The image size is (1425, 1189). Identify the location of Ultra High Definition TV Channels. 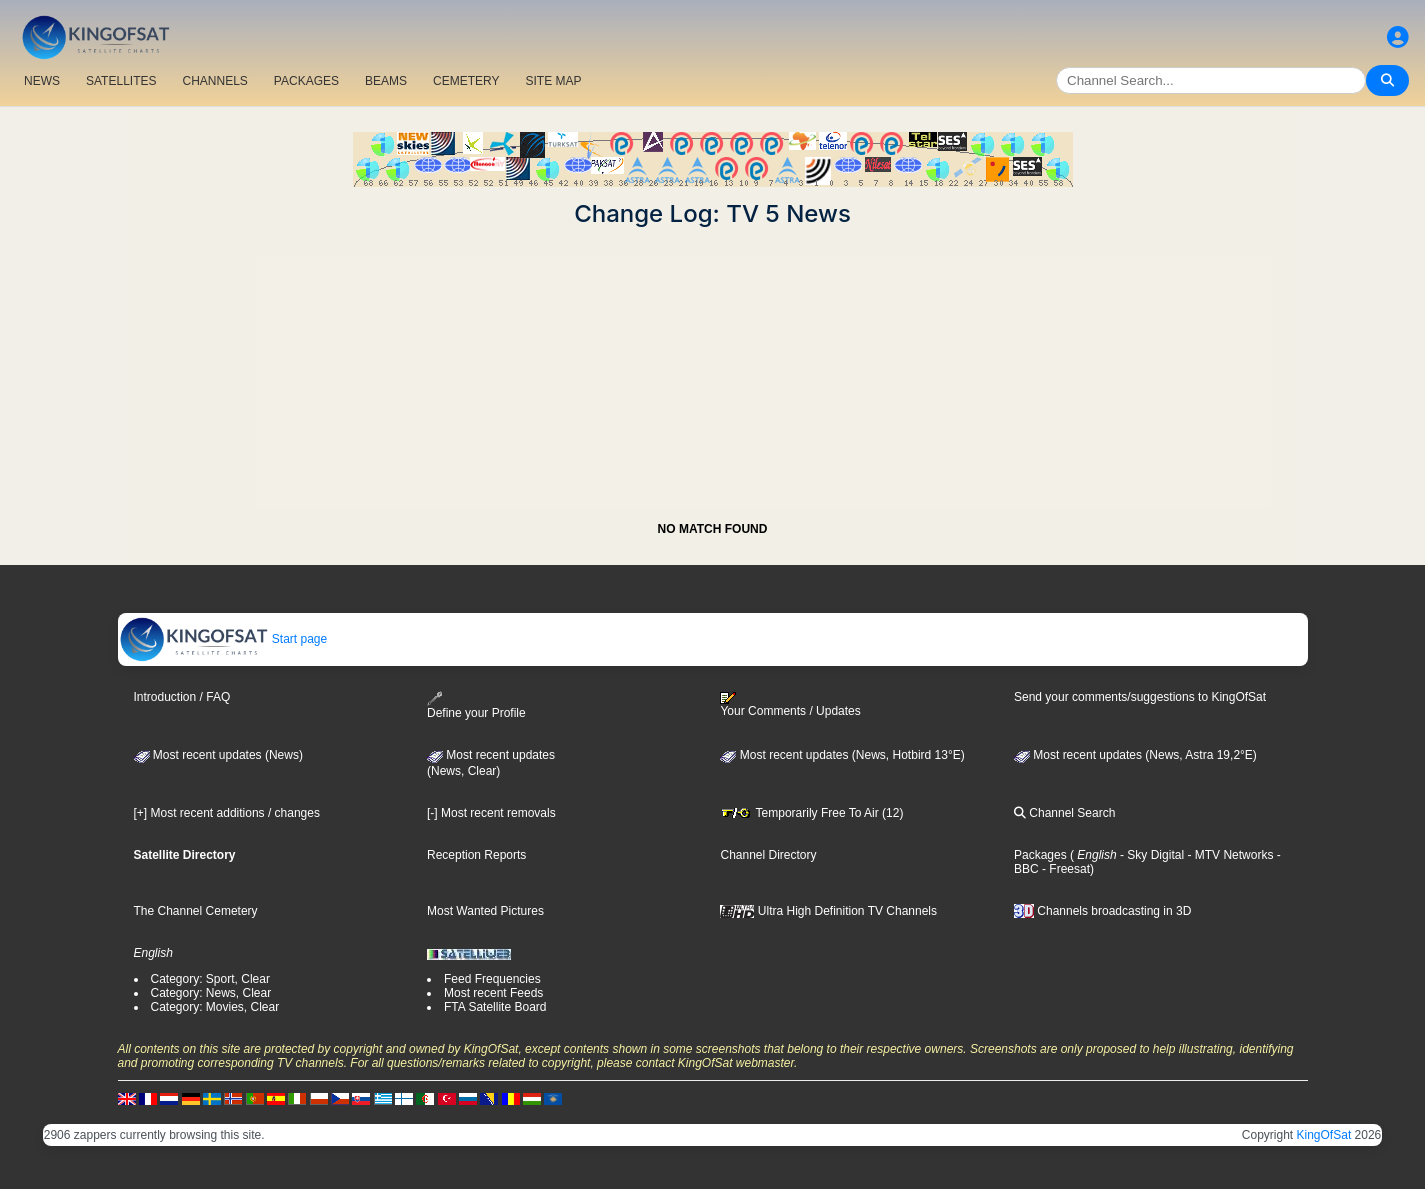
(828, 911).